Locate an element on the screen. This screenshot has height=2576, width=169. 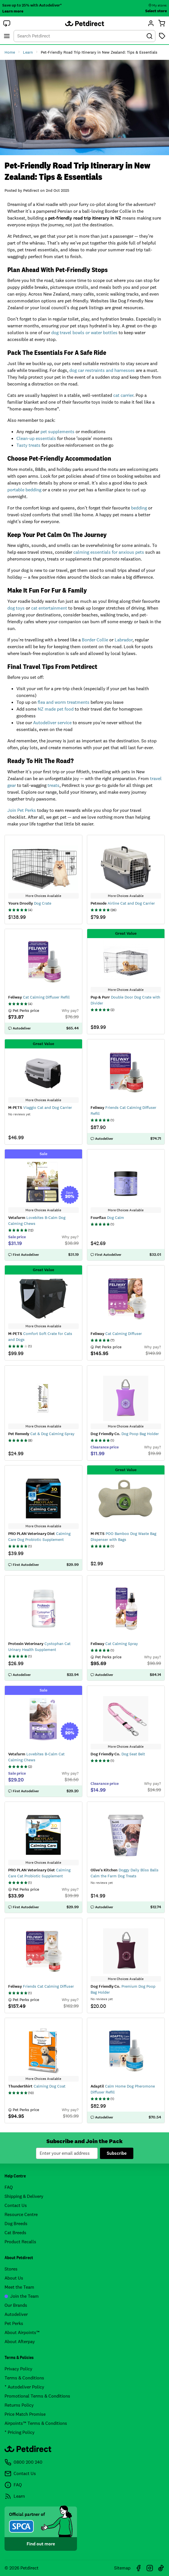
Autodeliver is located at coordinates (16, 2314).